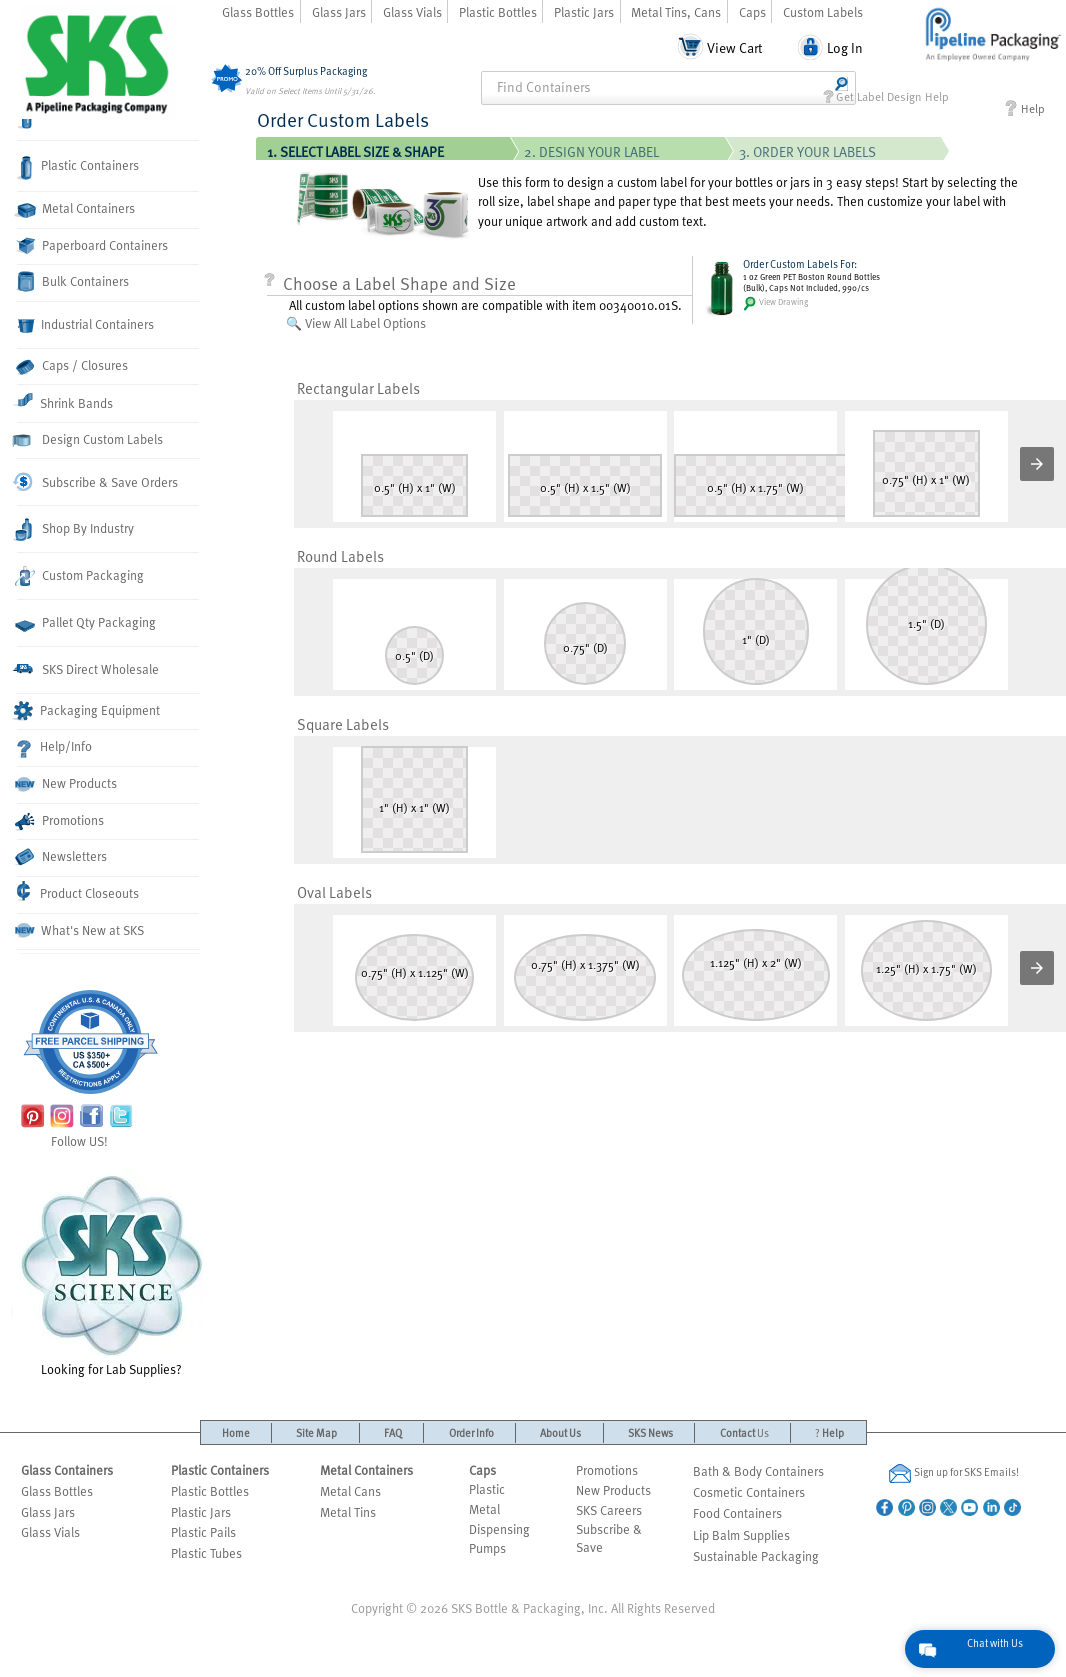 The height and width of the screenshot is (1677, 1066). Describe the element at coordinates (756, 1556) in the screenshot. I see `Sustainable Packaging` at that location.